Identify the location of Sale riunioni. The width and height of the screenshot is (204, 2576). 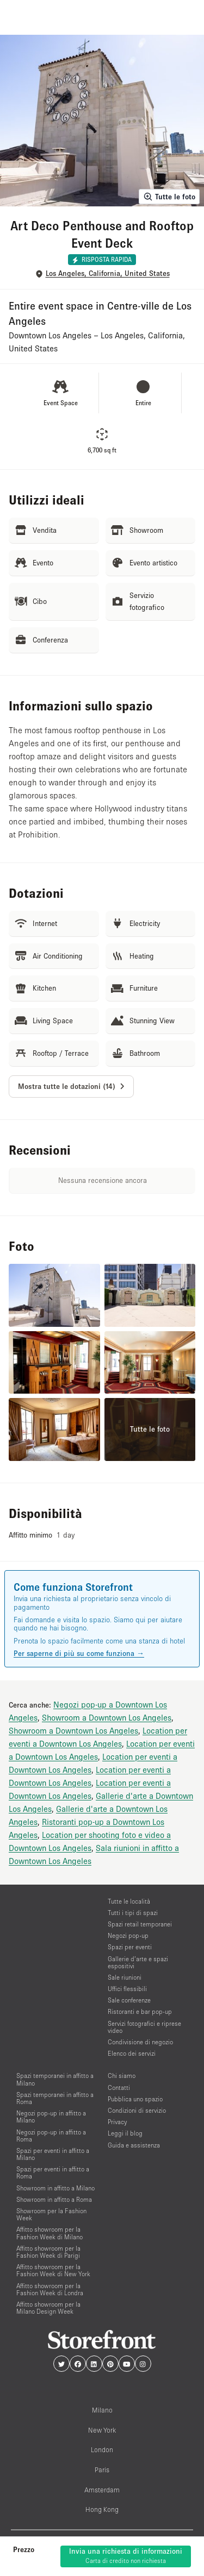
(124, 1977).